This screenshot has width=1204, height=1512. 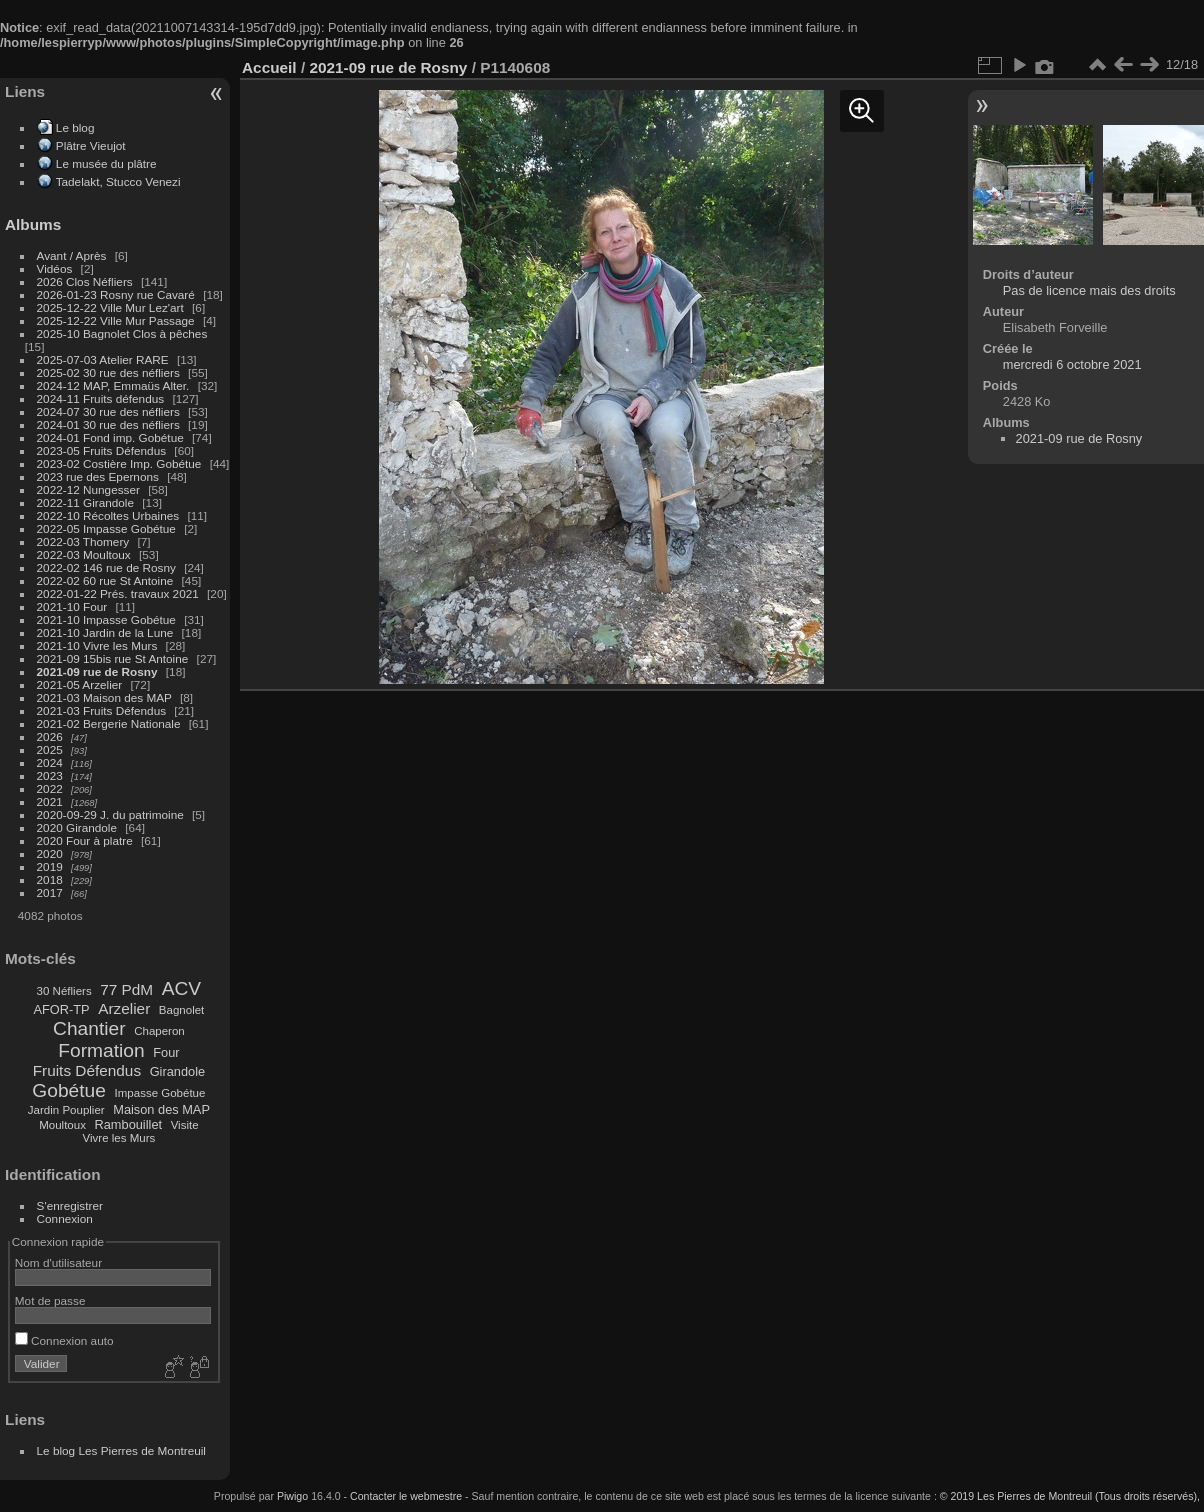 What do you see at coordinates (88, 489) in the screenshot?
I see `2022-12 Nungesser` at bounding box center [88, 489].